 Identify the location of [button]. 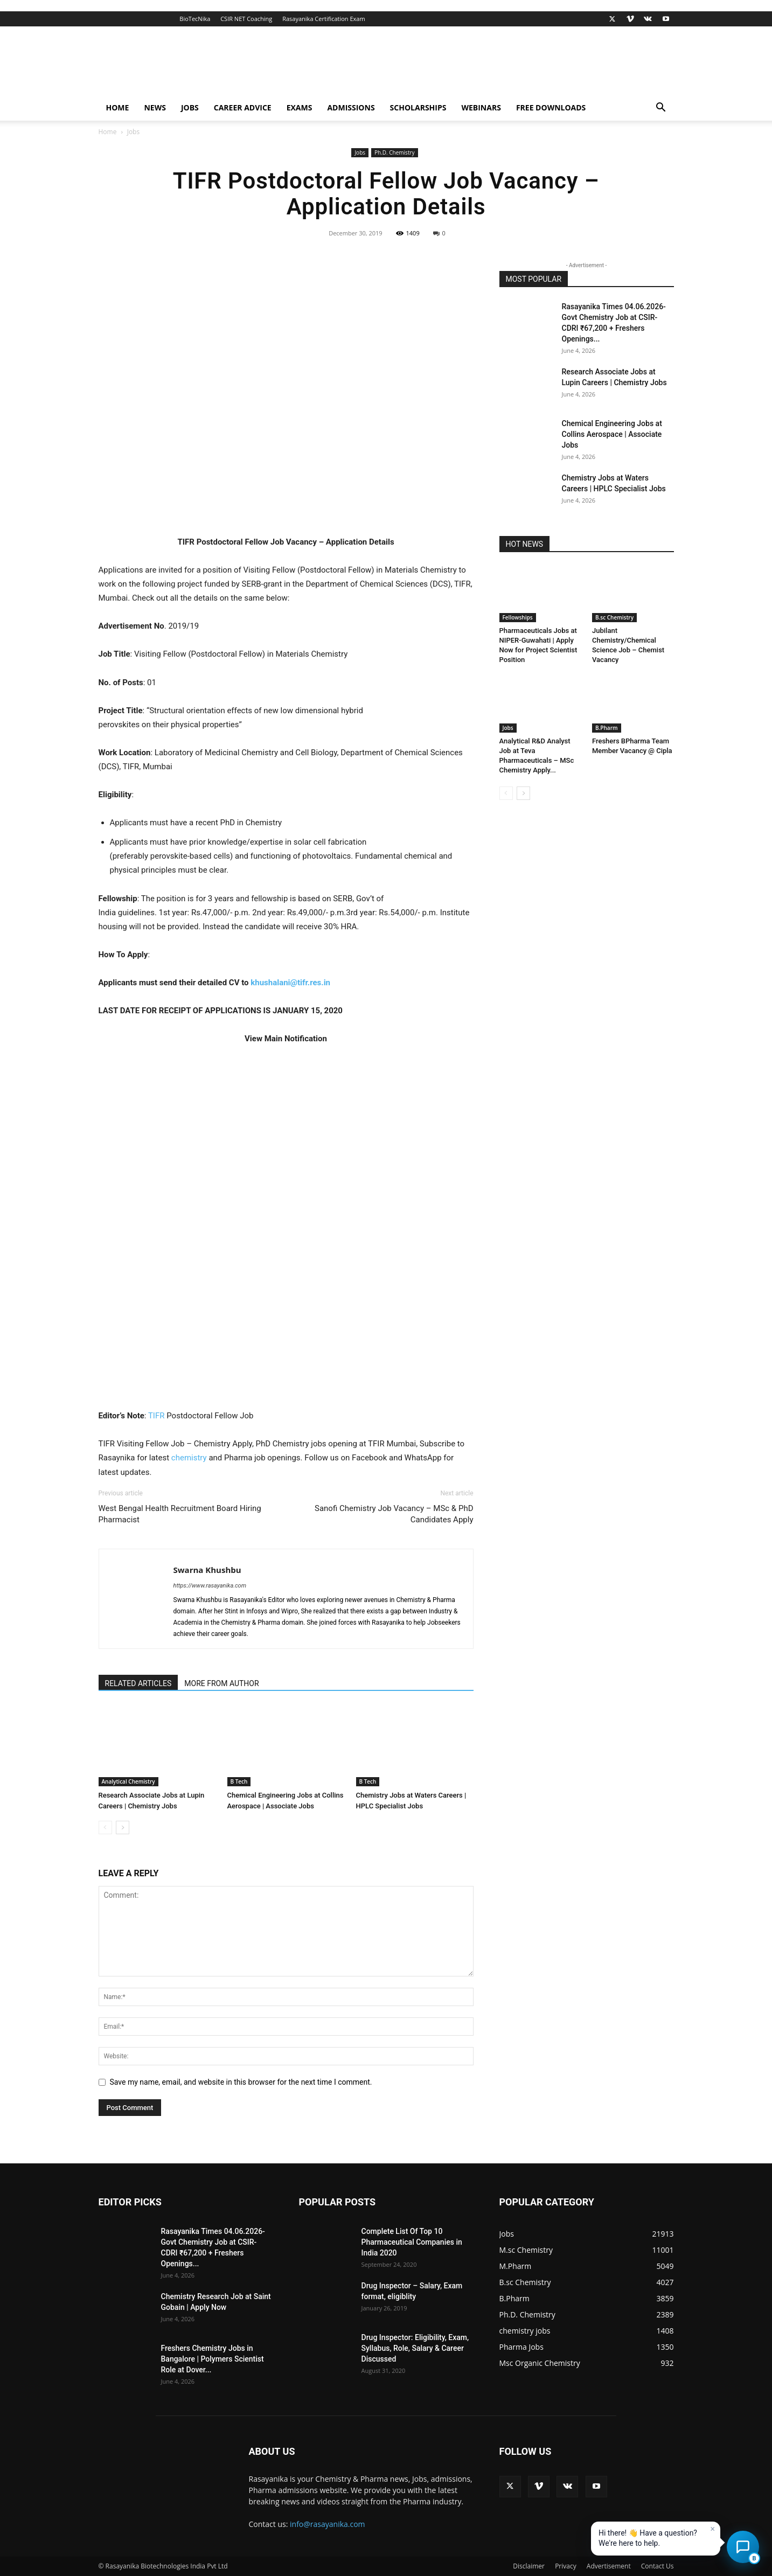
(661, 108).